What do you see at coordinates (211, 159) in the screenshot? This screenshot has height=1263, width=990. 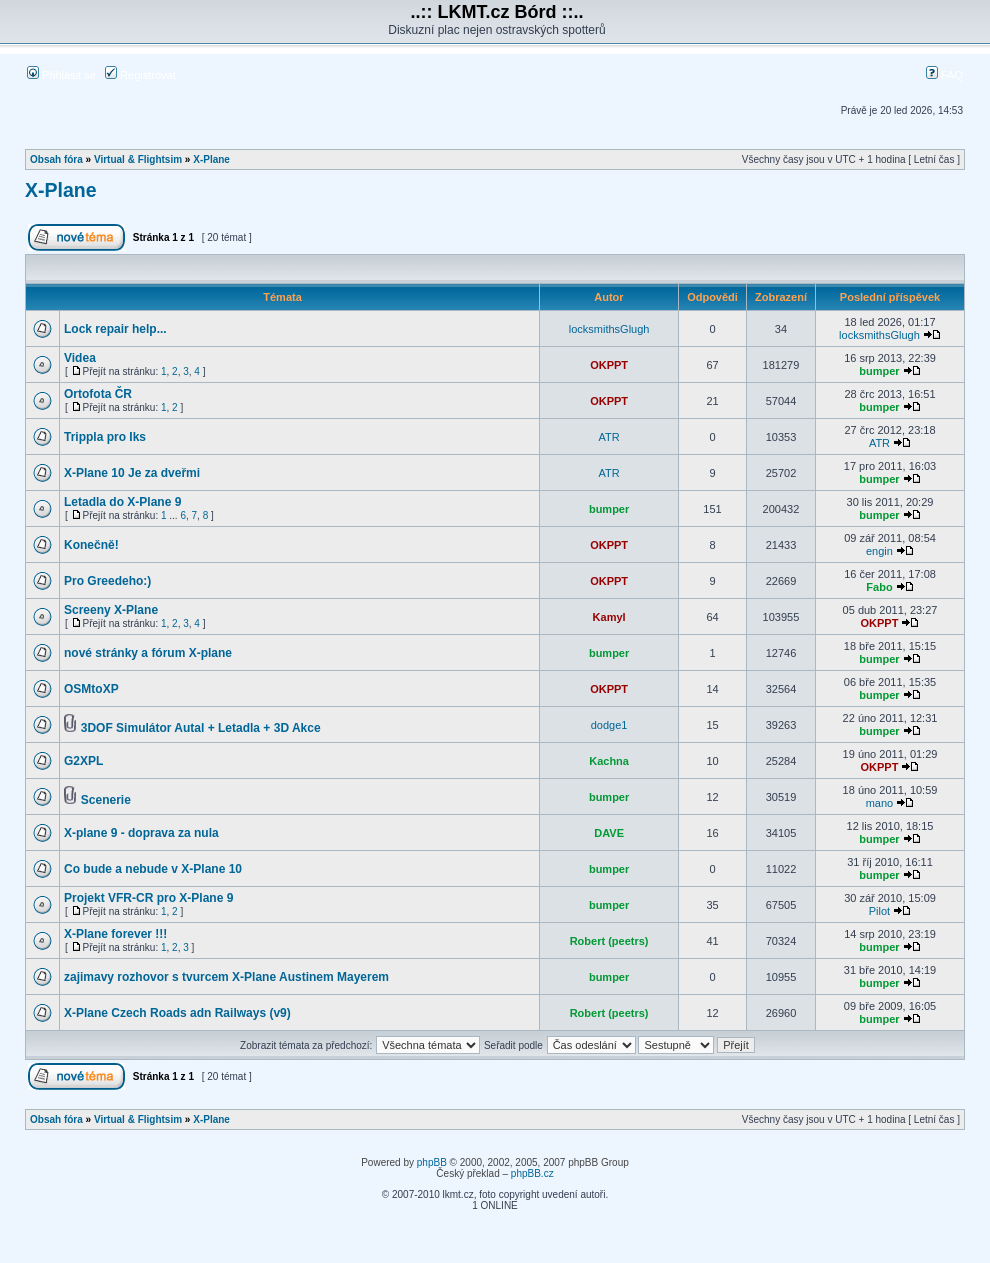 I see `X-Plane` at bounding box center [211, 159].